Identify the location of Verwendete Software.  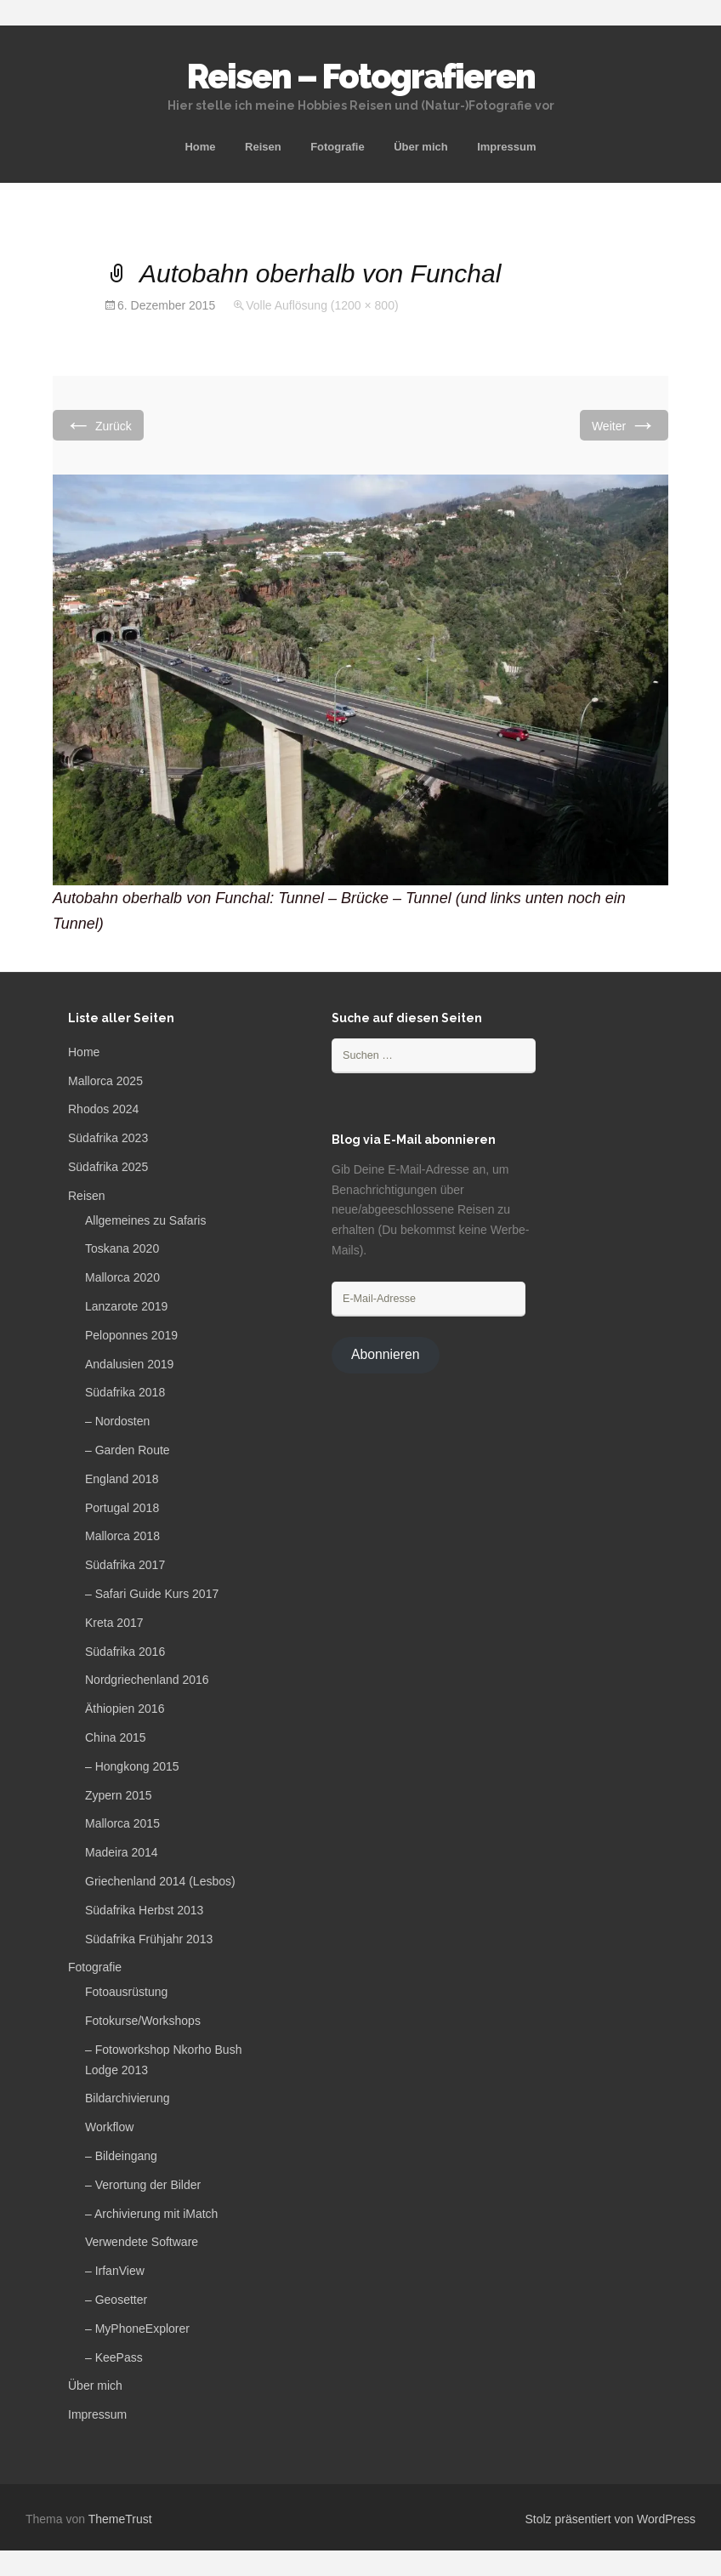
(141, 2242).